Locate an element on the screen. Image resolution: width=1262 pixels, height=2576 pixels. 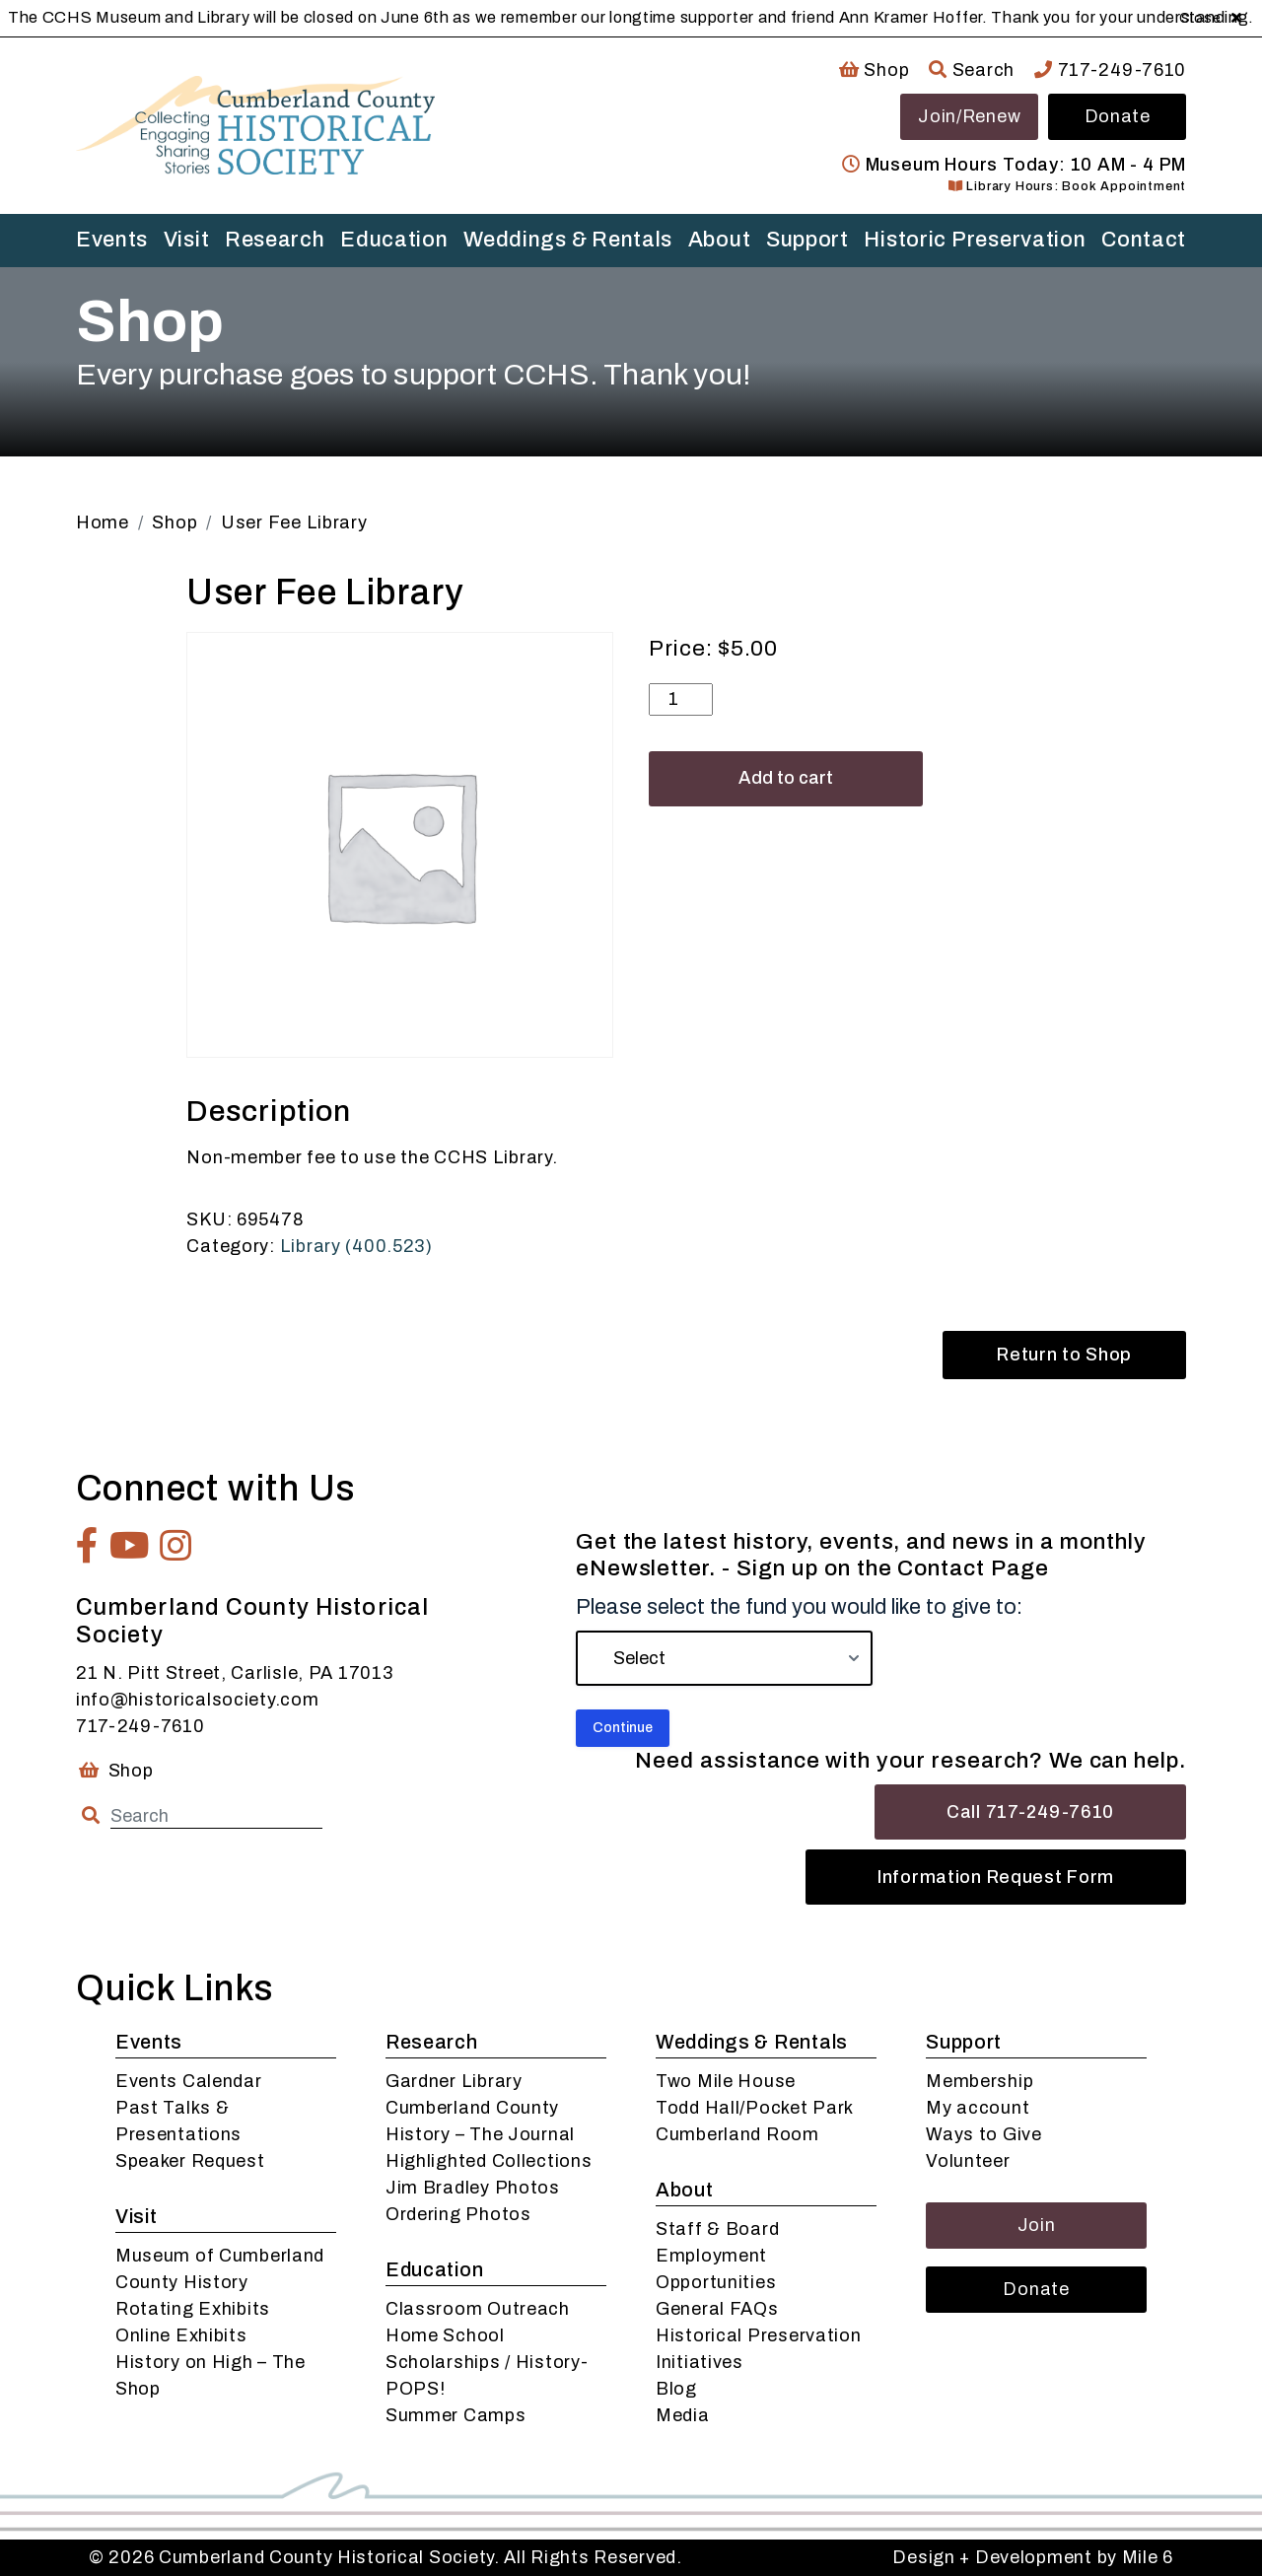
Todd Hall/Pocket Park is located at coordinates (755, 2108).